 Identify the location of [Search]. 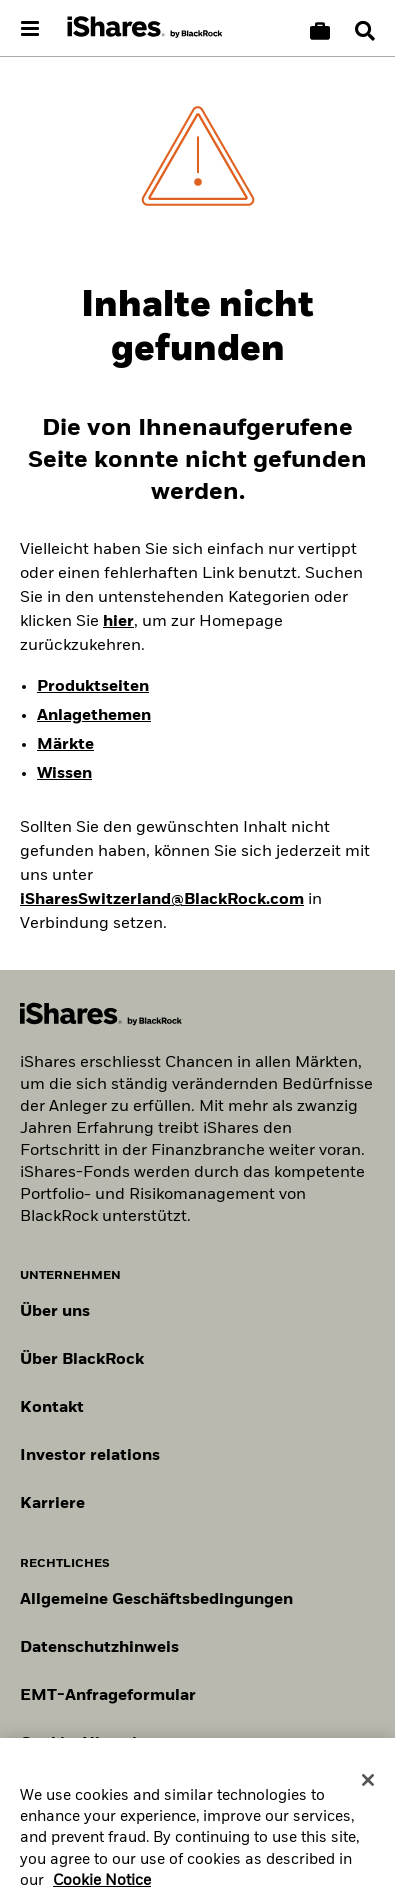
(365, 31).